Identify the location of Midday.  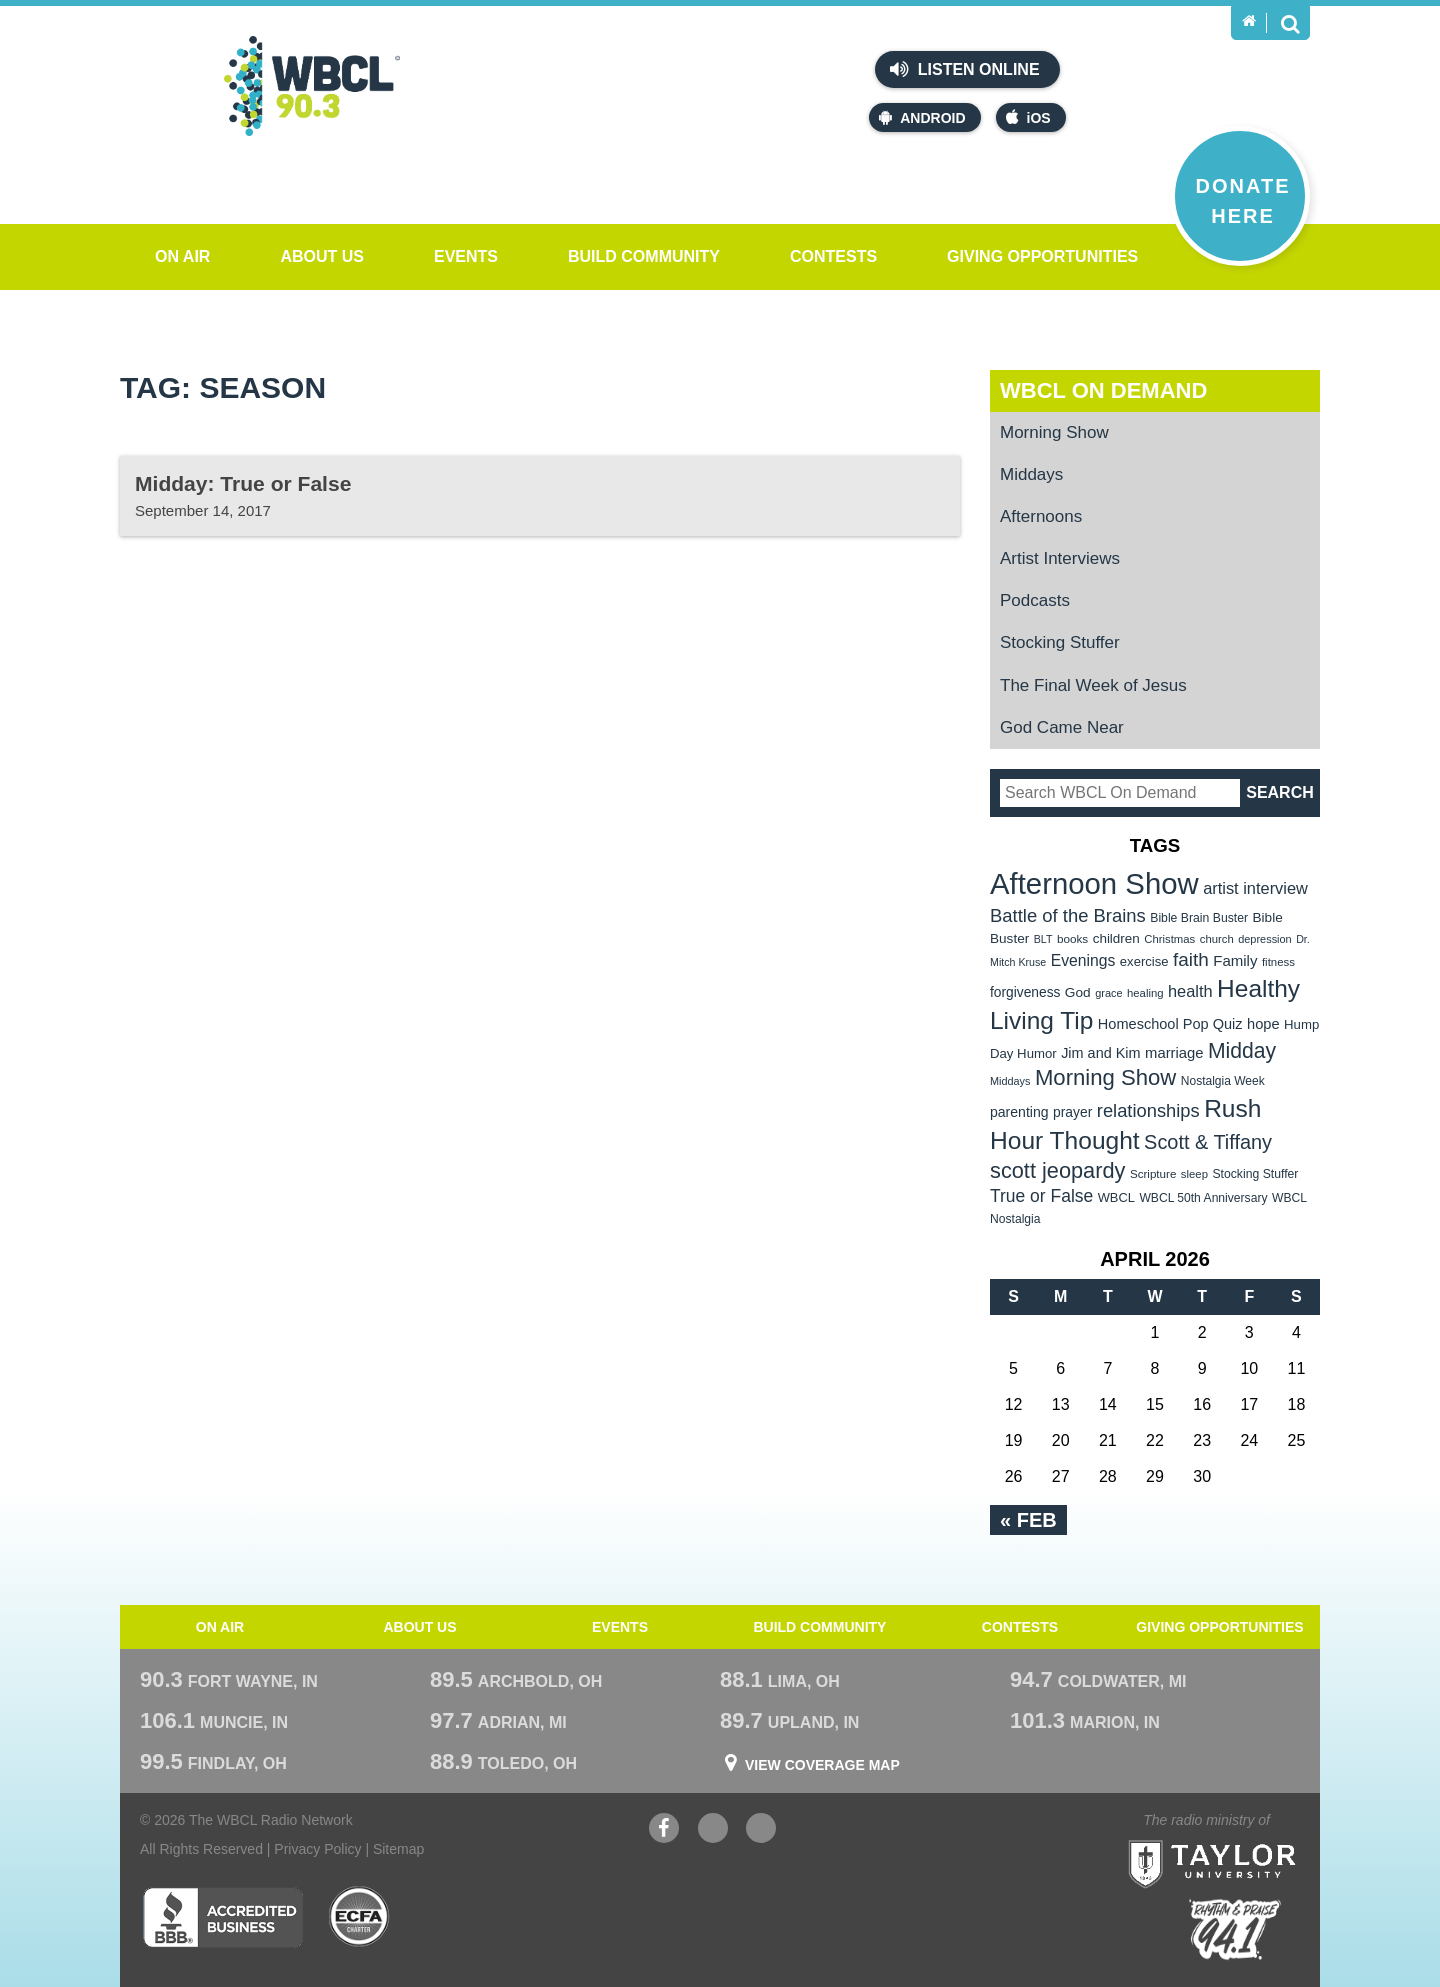
(1242, 1050).